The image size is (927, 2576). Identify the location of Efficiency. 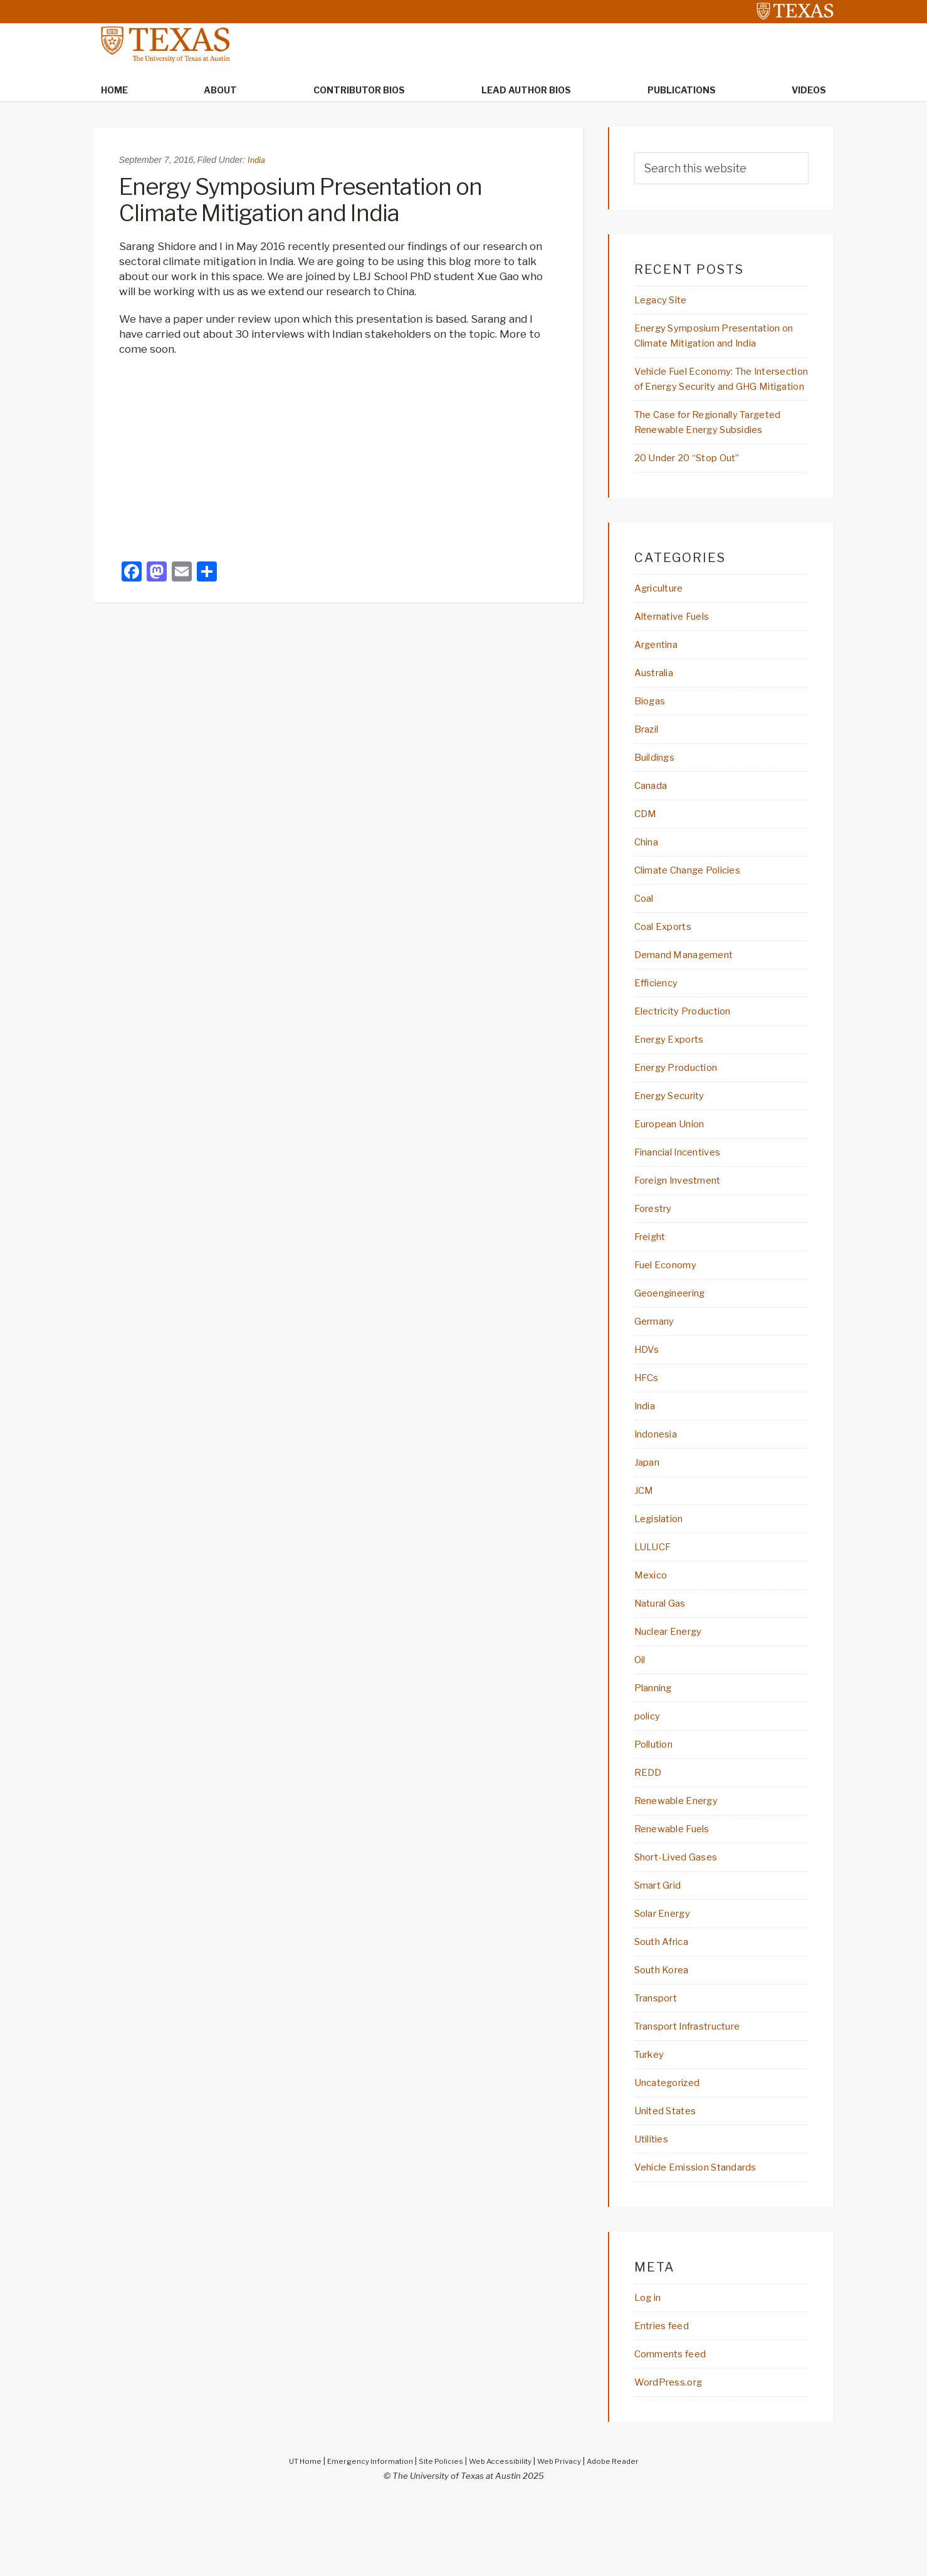
(660, 1029).